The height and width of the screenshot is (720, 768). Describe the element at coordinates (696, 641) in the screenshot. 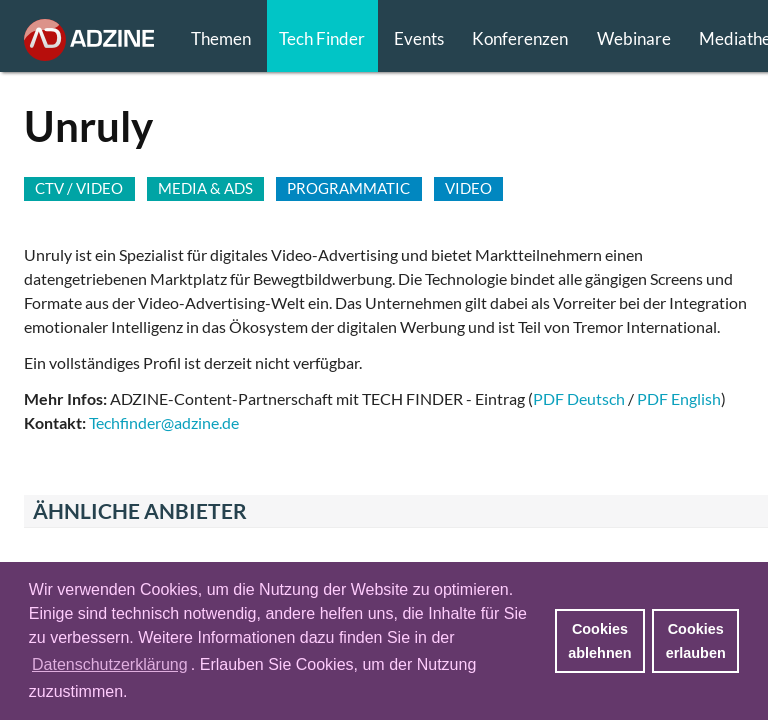

I see `Cookies erlauben [button]` at that location.